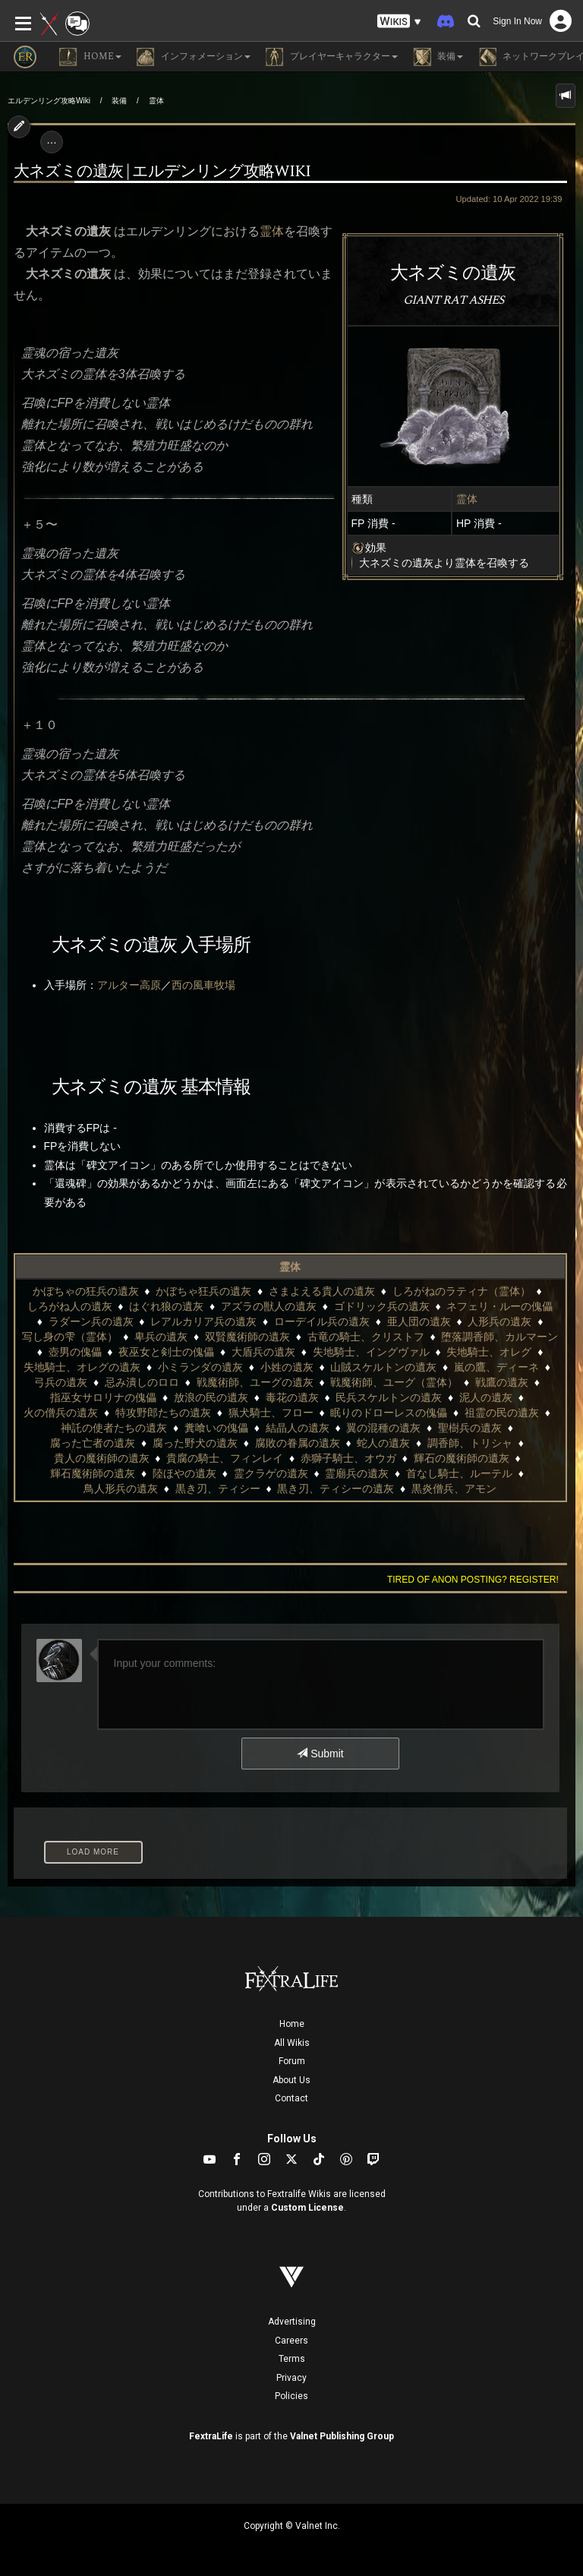 The width and height of the screenshot is (583, 2576). What do you see at coordinates (399, 21) in the screenshot?
I see `[button]` at bounding box center [399, 21].